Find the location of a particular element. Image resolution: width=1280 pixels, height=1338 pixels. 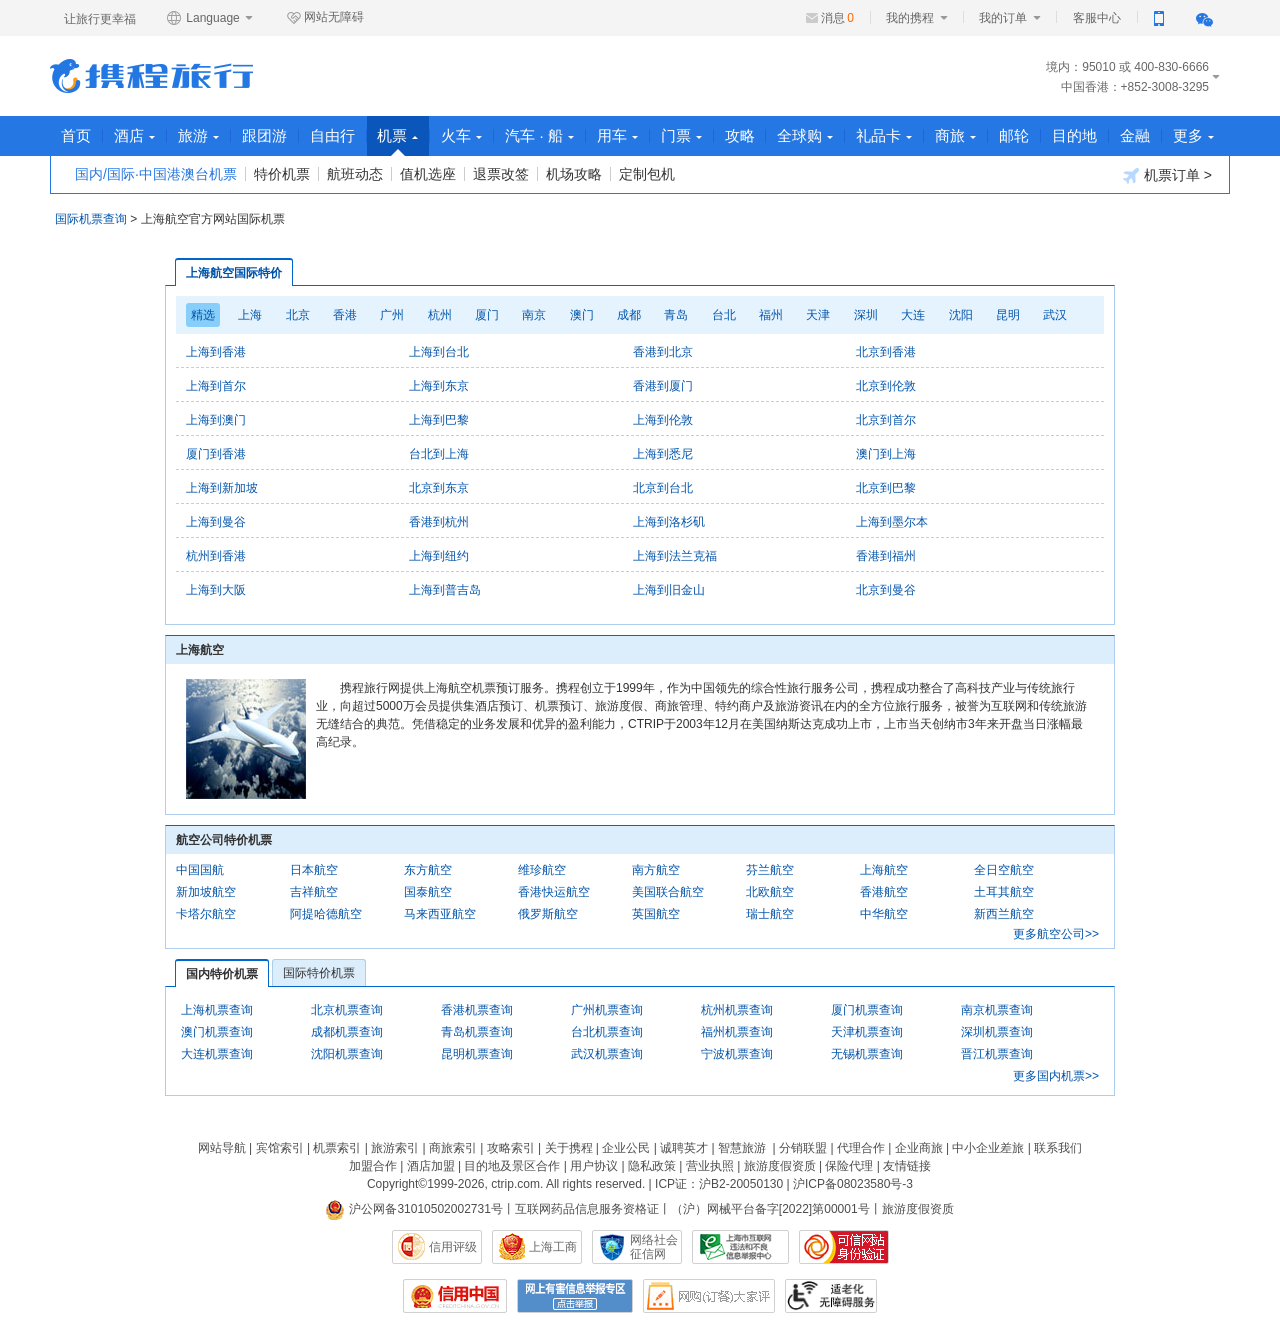

北京到伦敦 is located at coordinates (886, 386).